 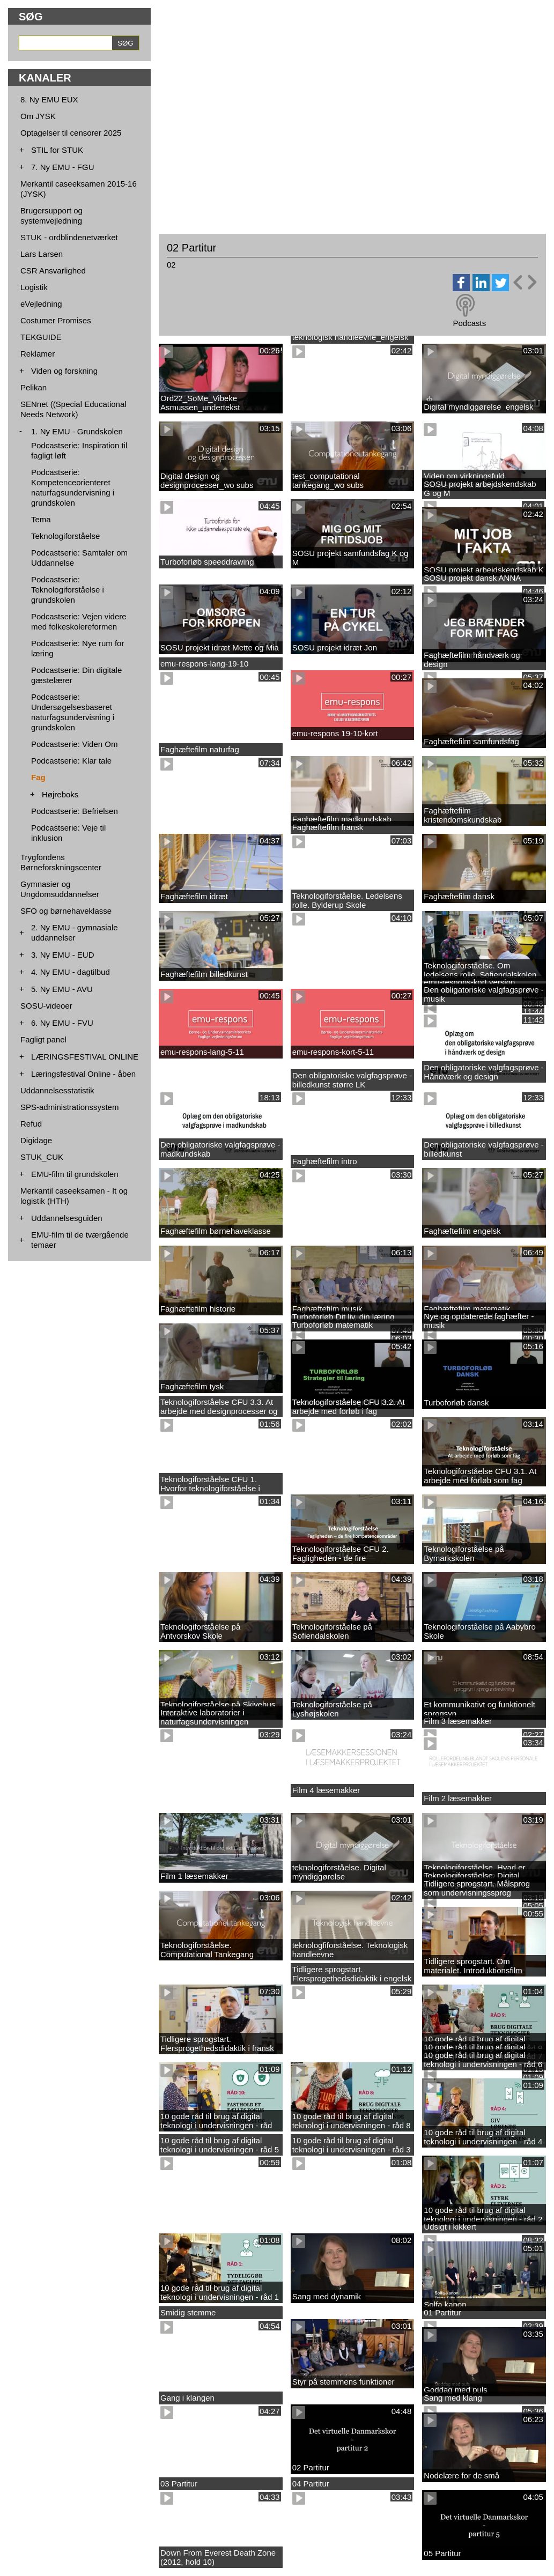 I want to click on Podcastserie: Viden Om, so click(x=74, y=744).